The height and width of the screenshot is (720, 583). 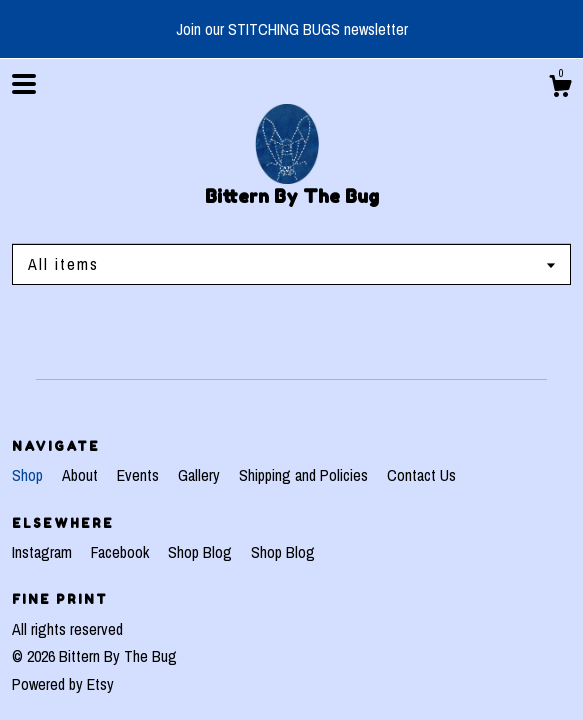 What do you see at coordinates (44, 552) in the screenshot?
I see `Instagram` at bounding box center [44, 552].